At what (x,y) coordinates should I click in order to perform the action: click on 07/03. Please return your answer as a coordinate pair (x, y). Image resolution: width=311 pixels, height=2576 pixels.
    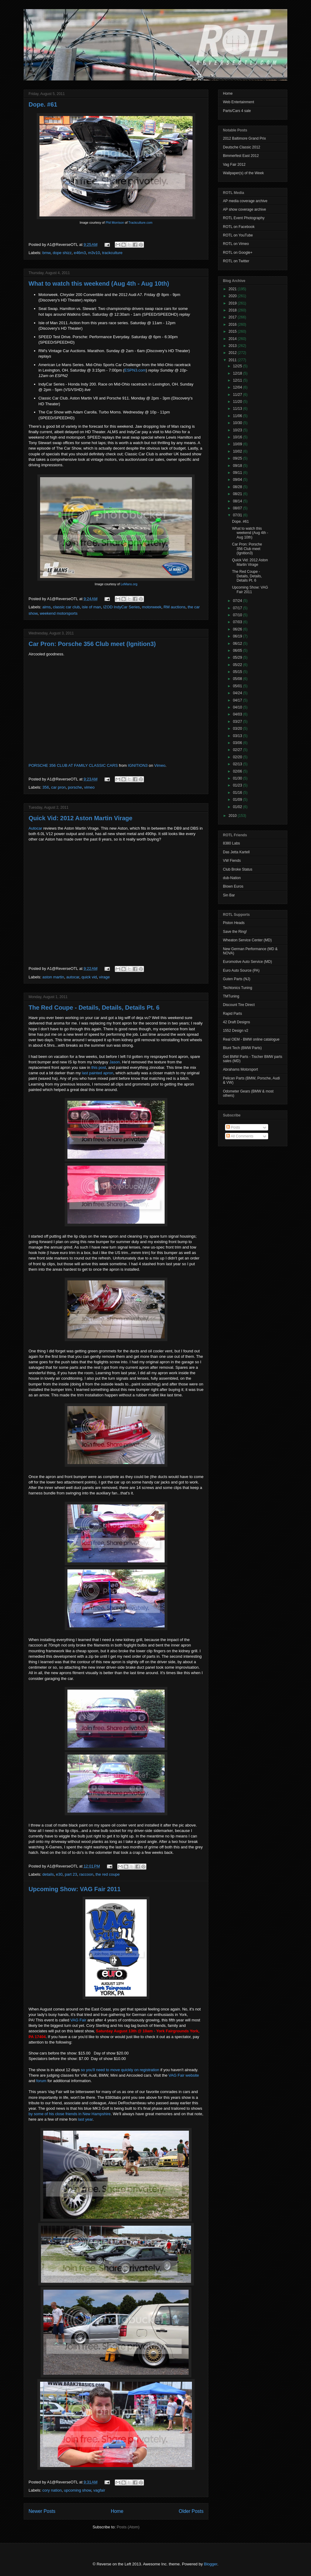
    Looking at the image, I should click on (238, 622).